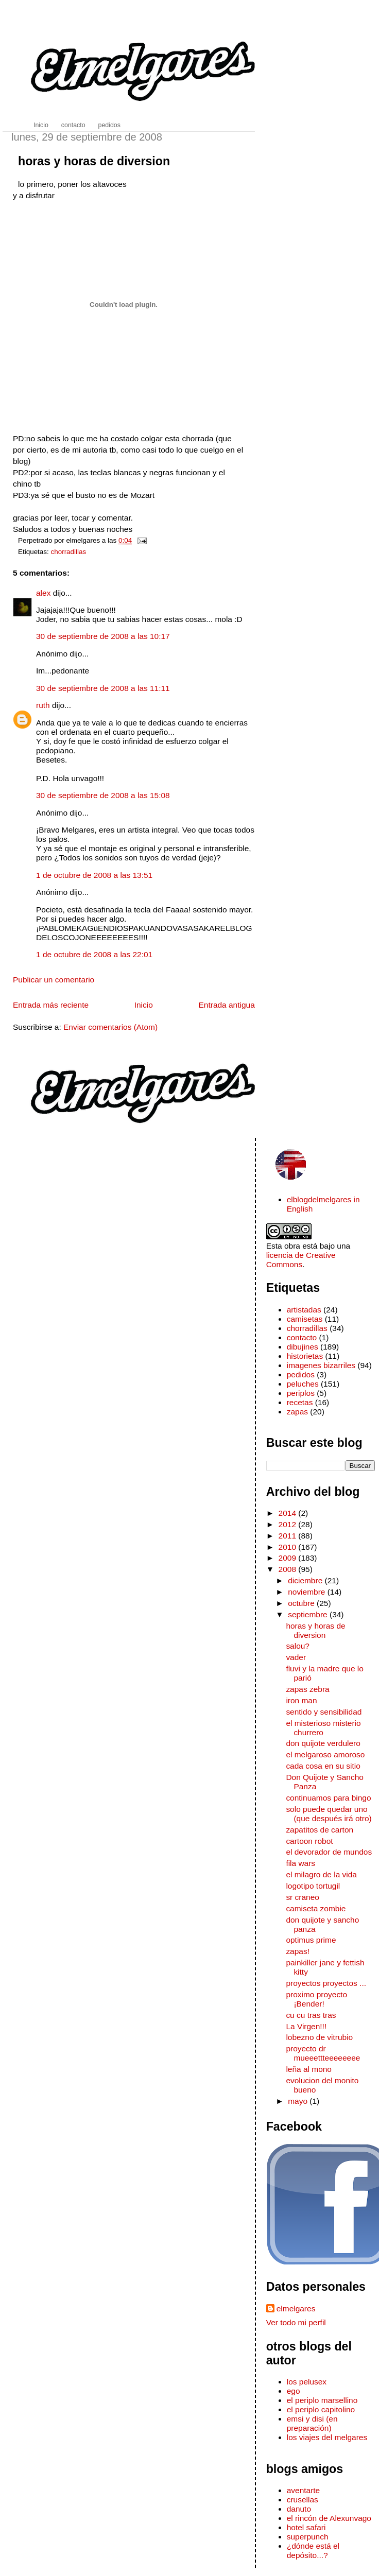 This screenshot has height=2576, width=379. What do you see at coordinates (53, 979) in the screenshot?
I see `Publicar un comentario` at bounding box center [53, 979].